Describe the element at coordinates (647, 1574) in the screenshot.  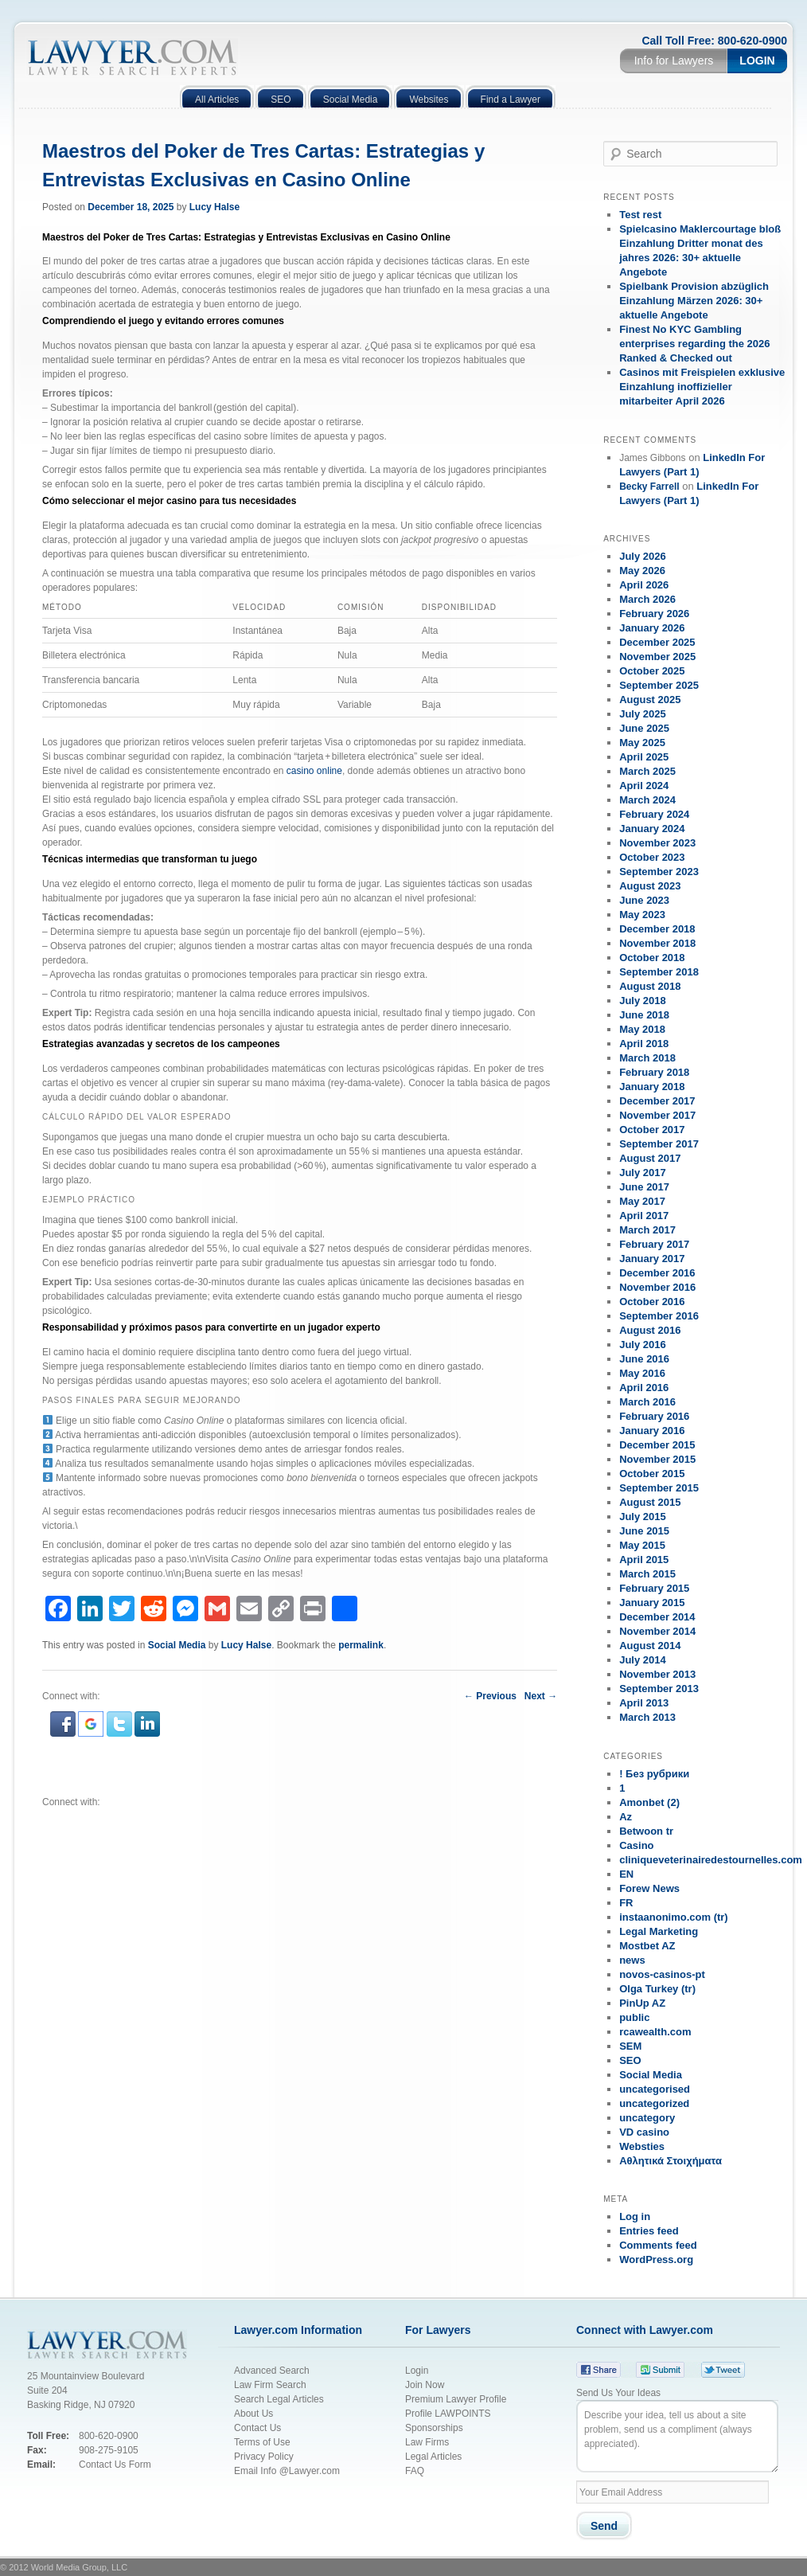
I see `March 2015` at that location.